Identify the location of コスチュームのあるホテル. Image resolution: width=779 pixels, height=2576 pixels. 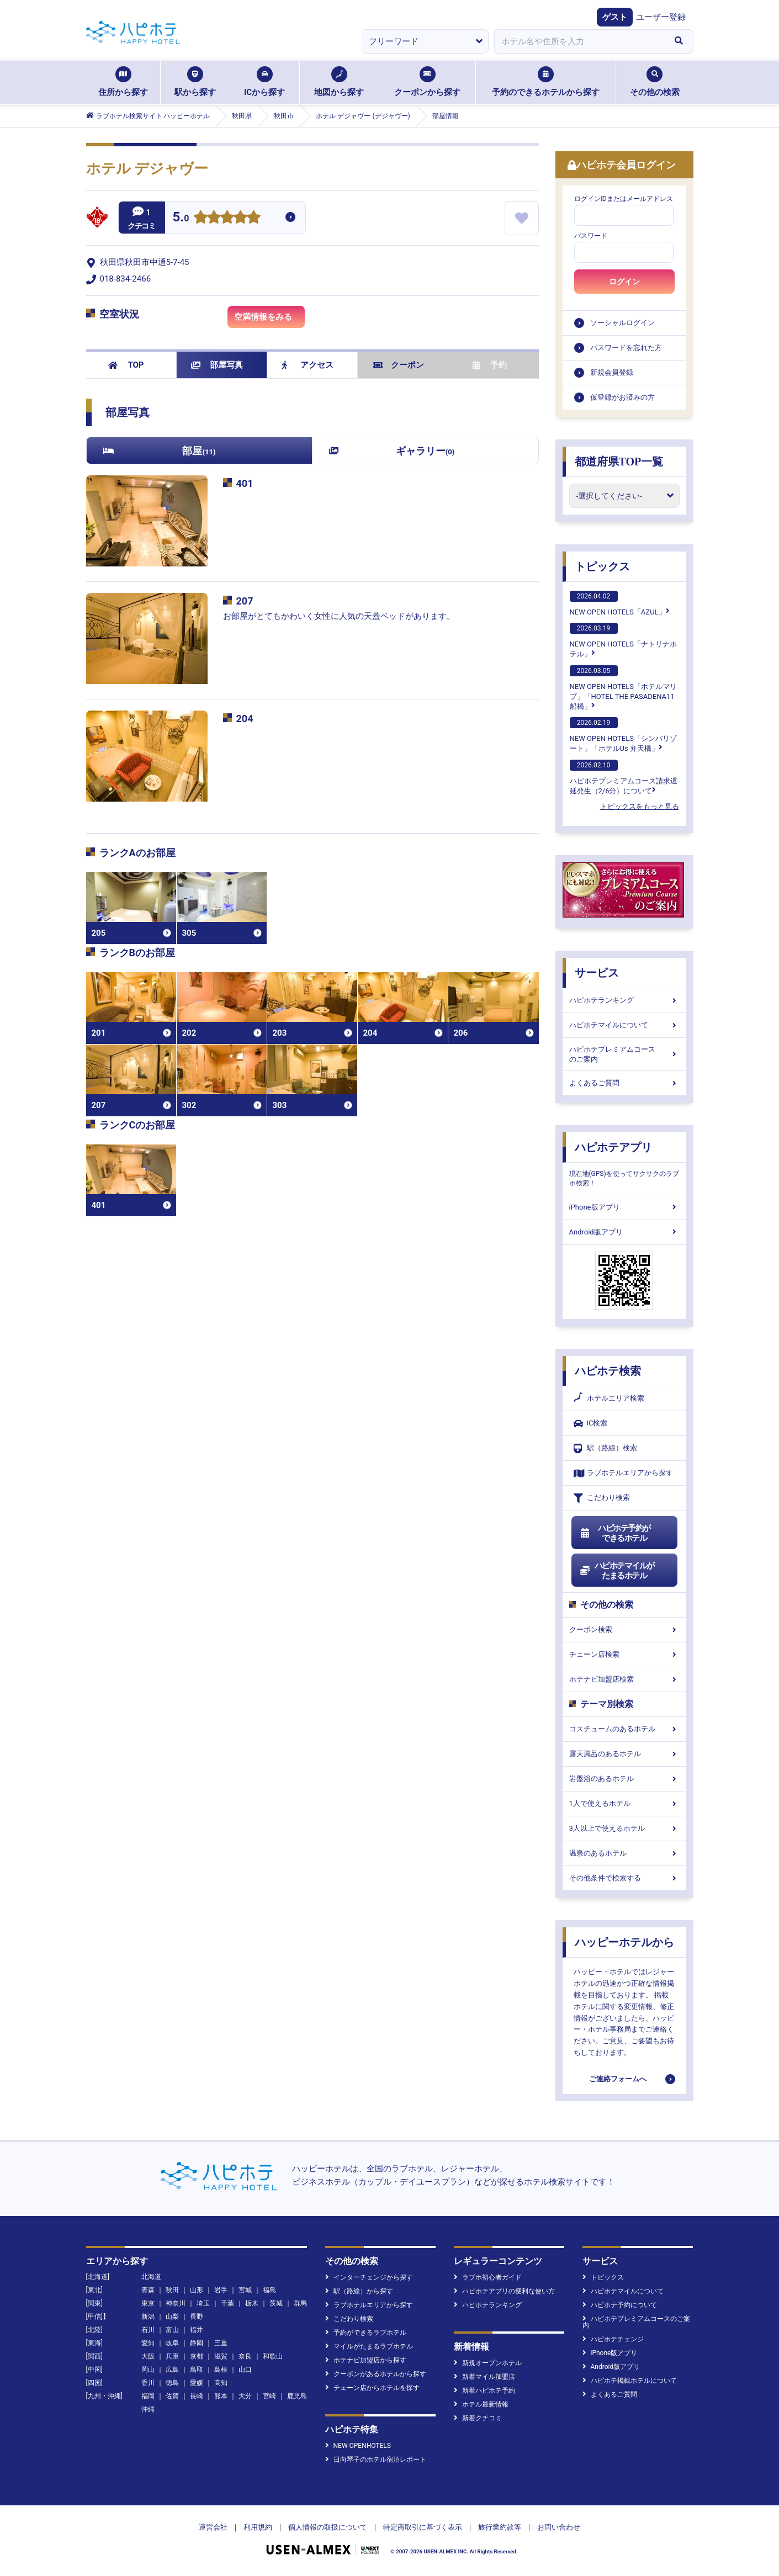
(624, 1729).